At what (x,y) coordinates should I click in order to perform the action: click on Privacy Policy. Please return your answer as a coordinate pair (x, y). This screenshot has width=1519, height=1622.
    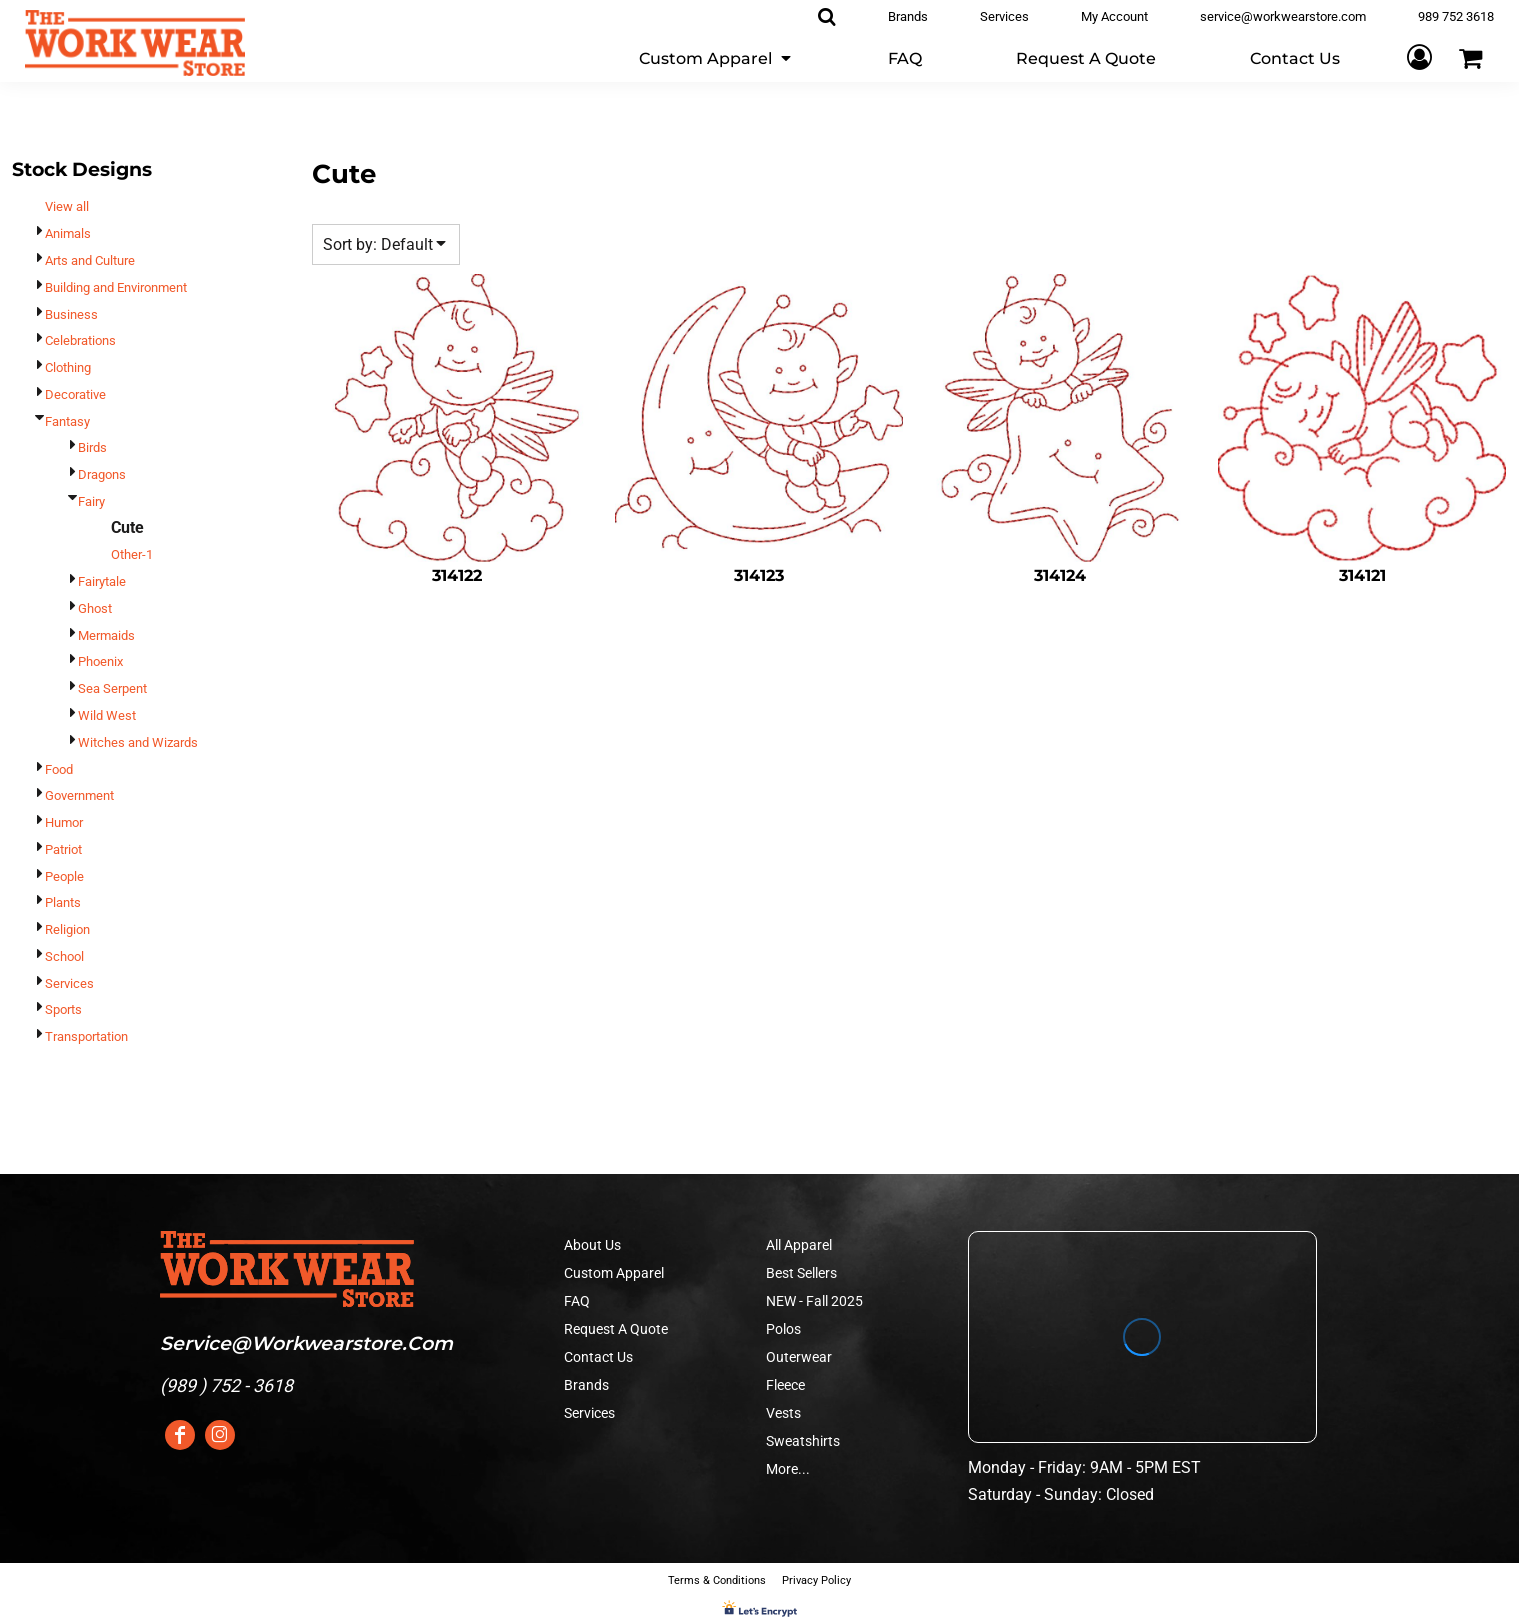
    Looking at the image, I should click on (816, 1580).